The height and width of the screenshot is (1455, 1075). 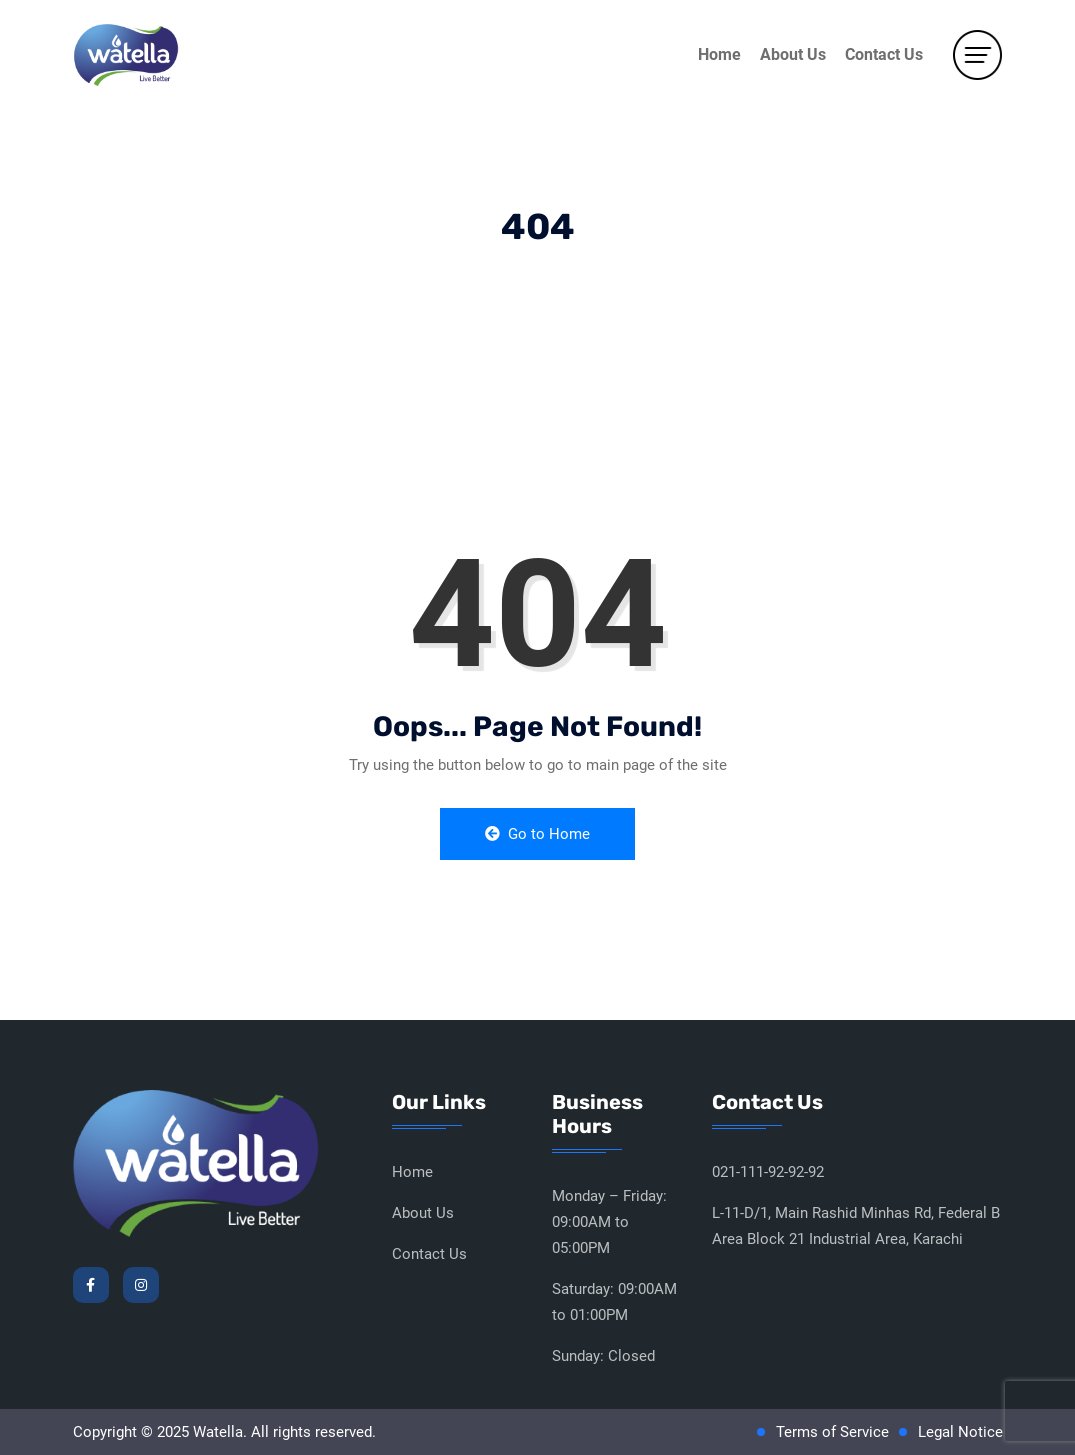 I want to click on Legal Notice, so click(x=960, y=1432).